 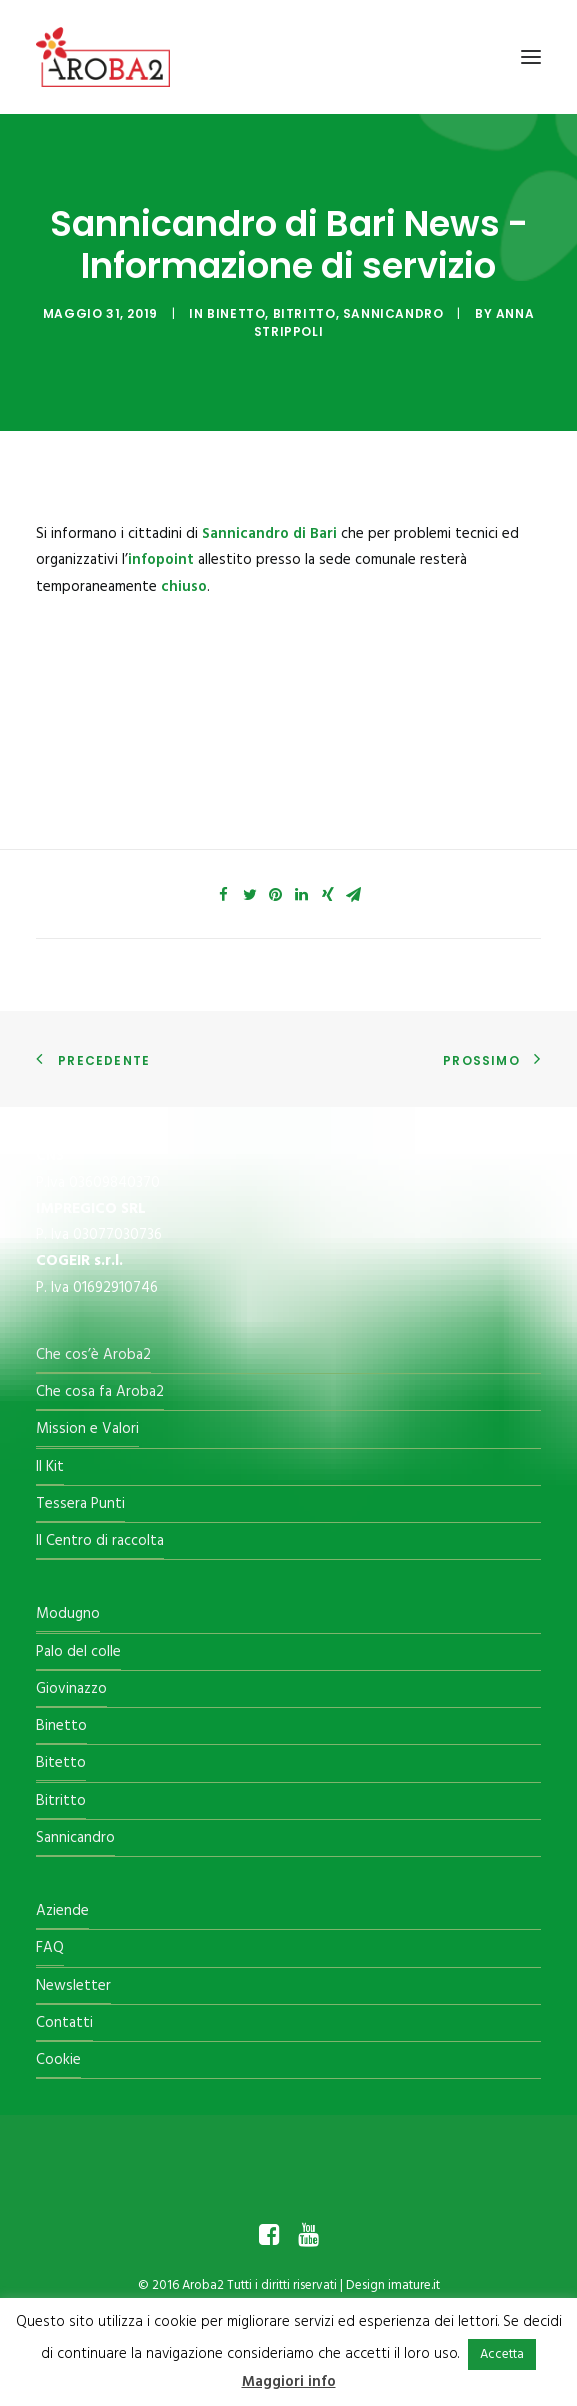 I want to click on Che cosa fa Aroba2, so click(x=100, y=1392).